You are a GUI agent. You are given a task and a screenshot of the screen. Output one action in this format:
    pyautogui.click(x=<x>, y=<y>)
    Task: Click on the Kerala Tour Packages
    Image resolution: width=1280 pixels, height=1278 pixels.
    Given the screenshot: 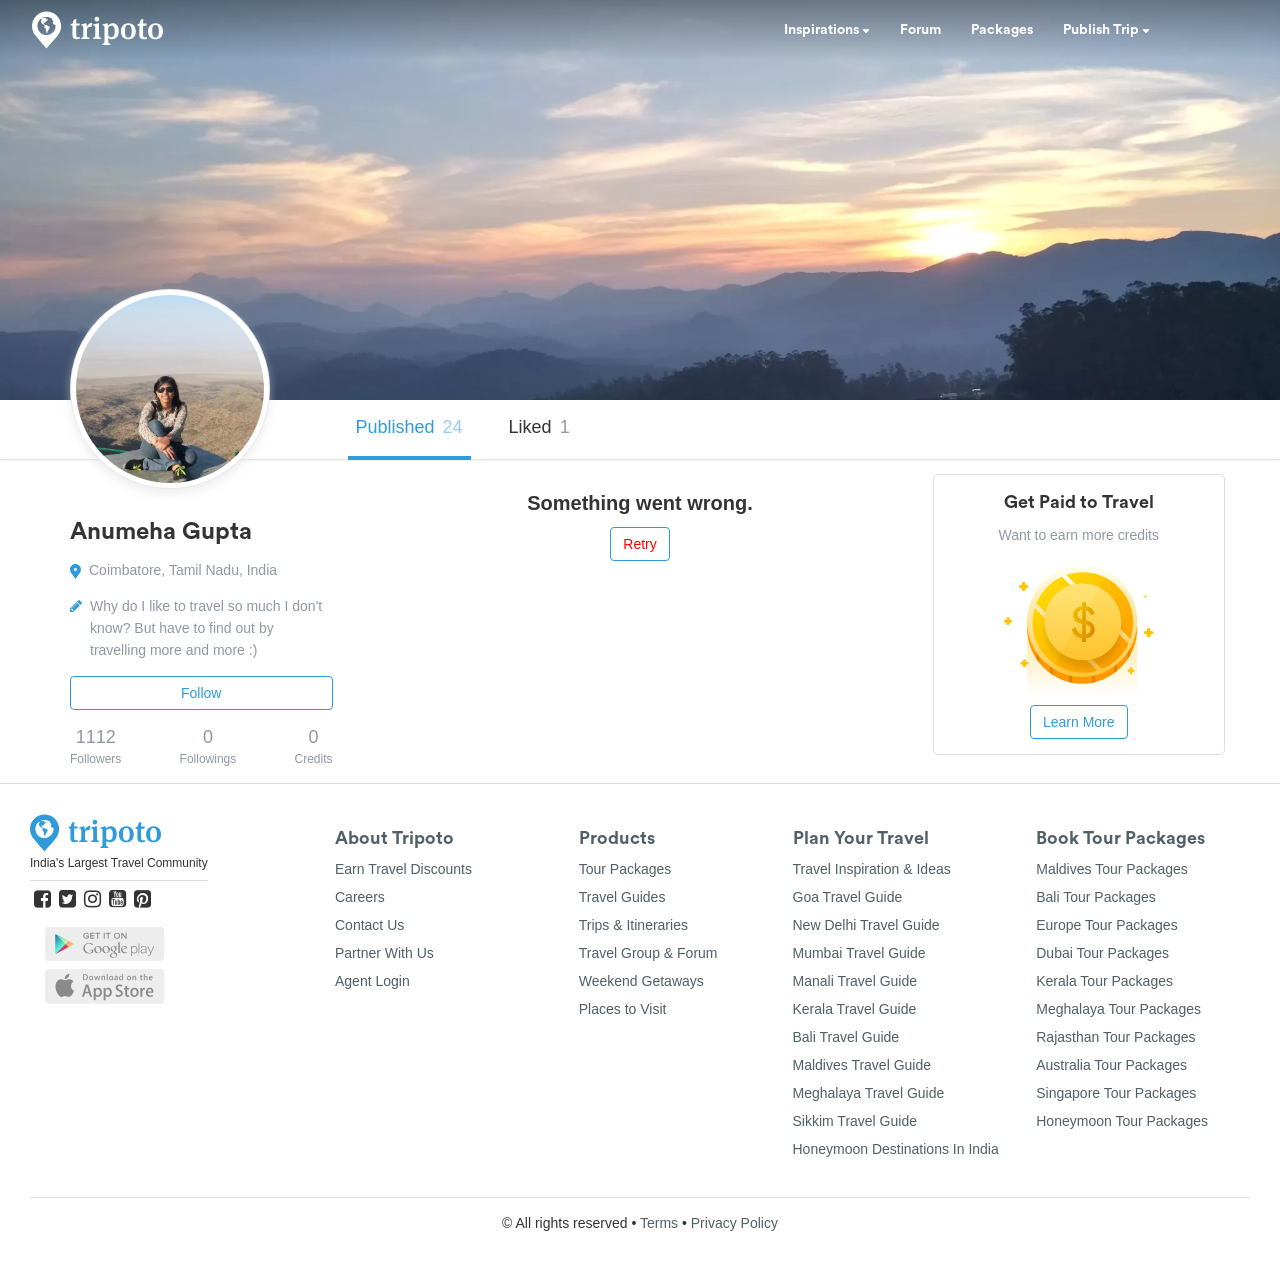 What is the action you would take?
    pyautogui.click(x=1104, y=981)
    